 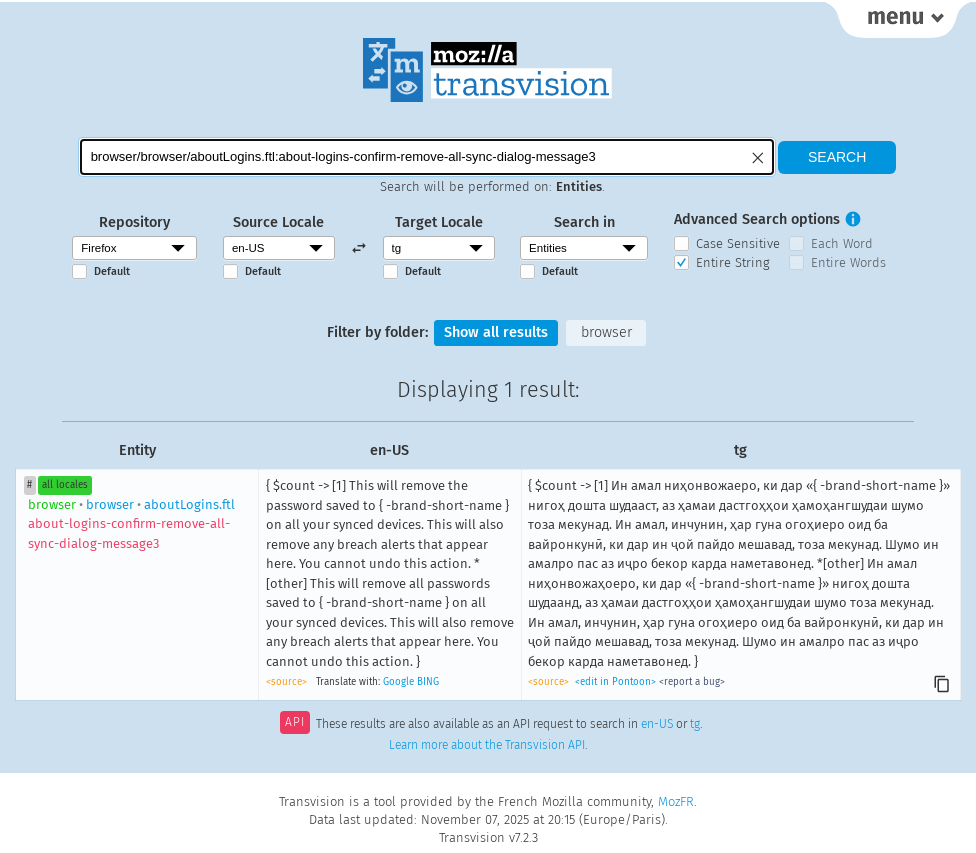 I want to click on all locales, so click(x=65, y=485).